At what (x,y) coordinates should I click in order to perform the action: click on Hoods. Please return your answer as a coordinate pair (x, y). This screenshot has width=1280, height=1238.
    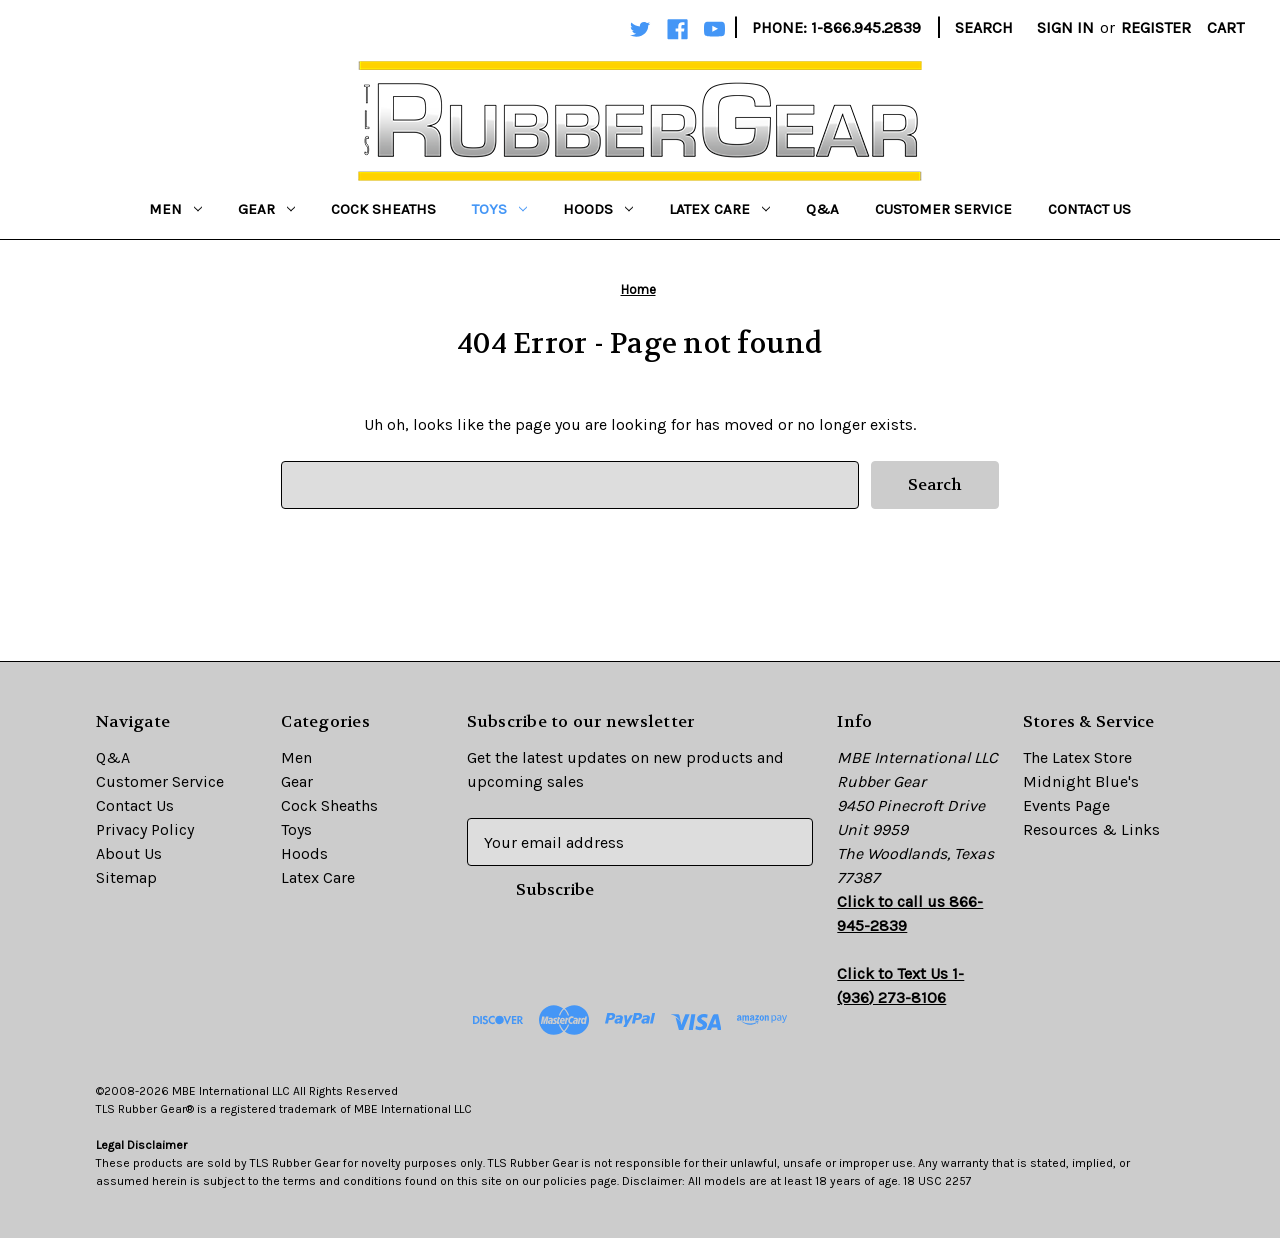
    Looking at the image, I should click on (598, 209).